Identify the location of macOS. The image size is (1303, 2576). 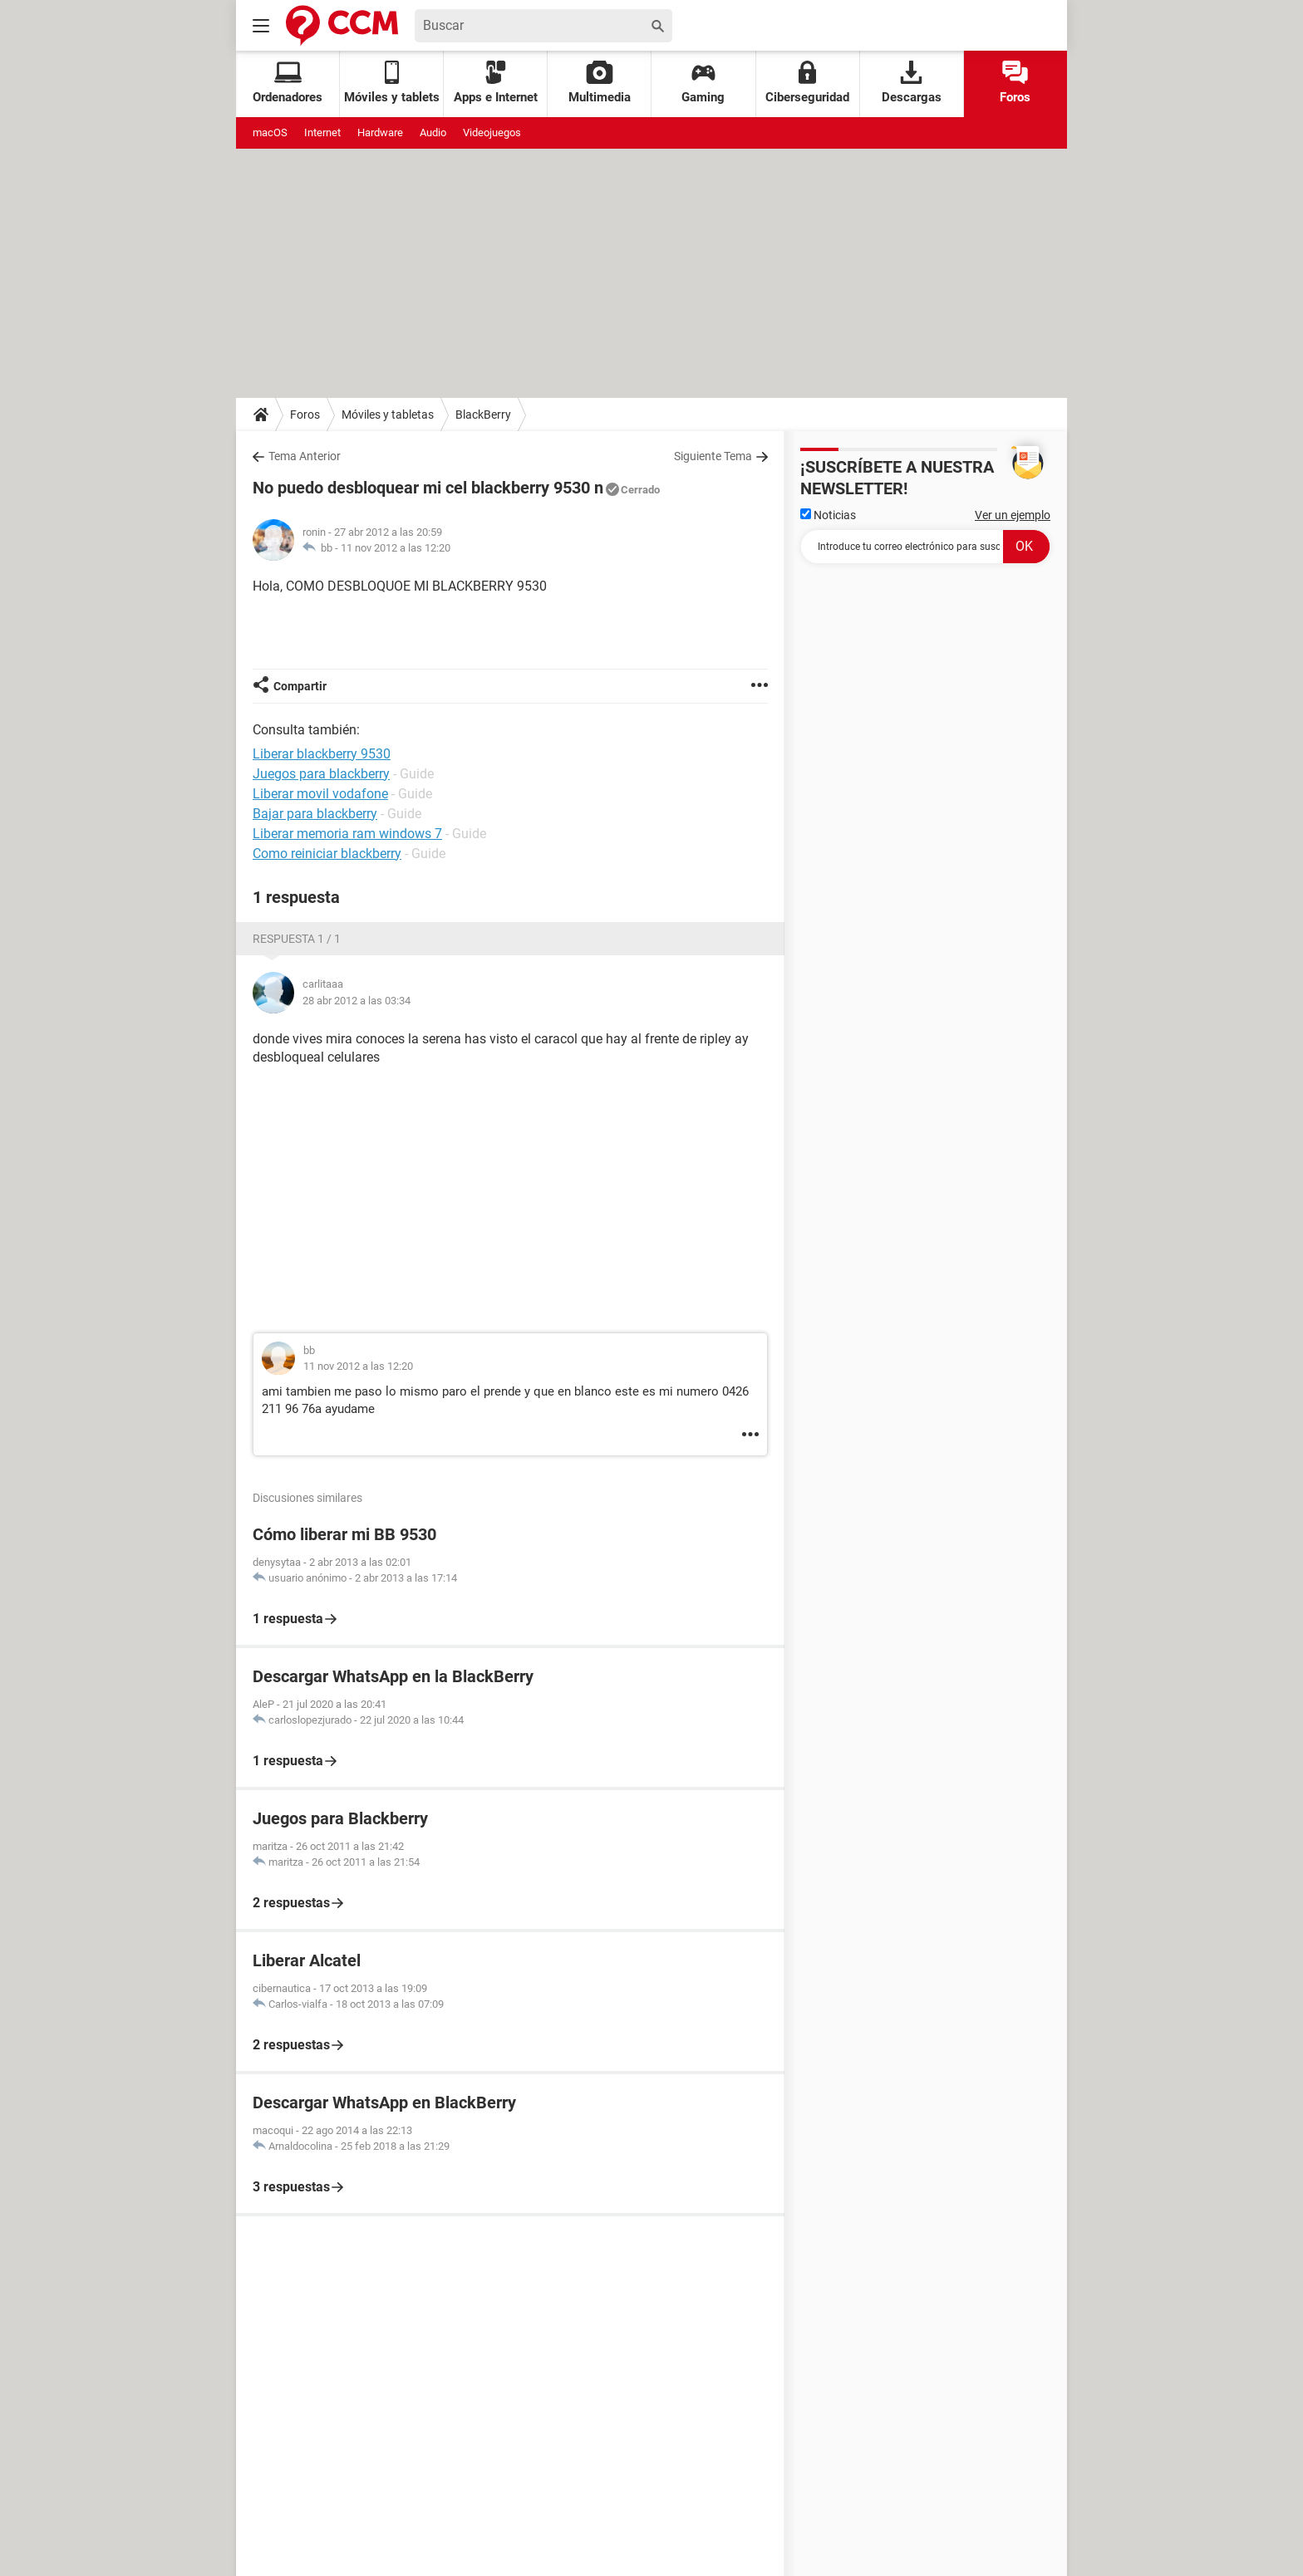
(270, 132).